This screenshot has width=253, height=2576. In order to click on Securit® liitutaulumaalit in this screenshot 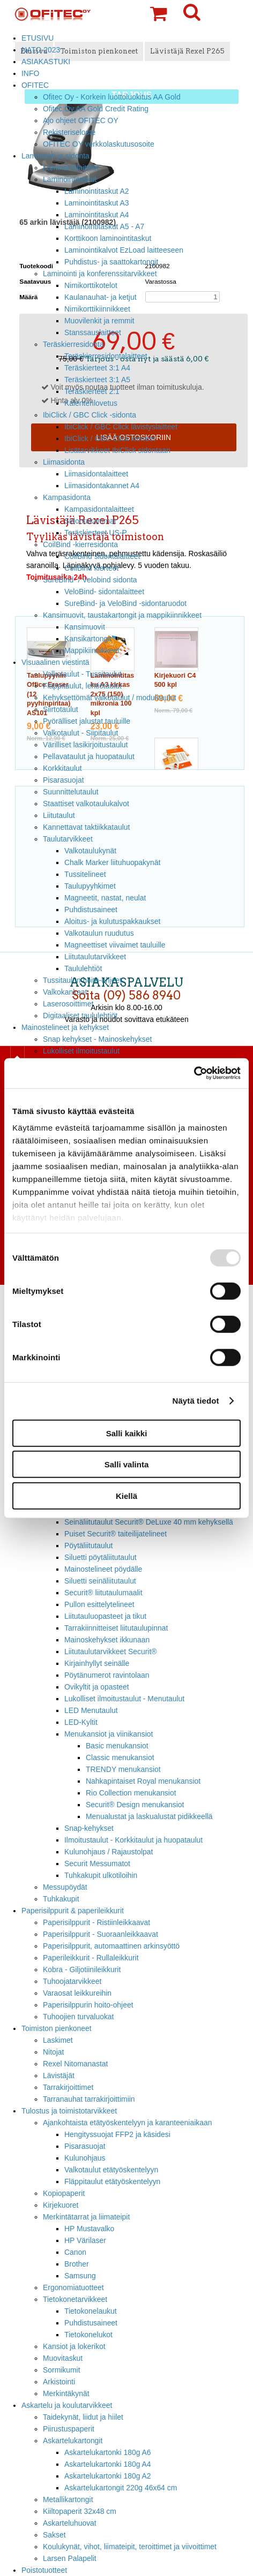, I will do `click(103, 1592)`.